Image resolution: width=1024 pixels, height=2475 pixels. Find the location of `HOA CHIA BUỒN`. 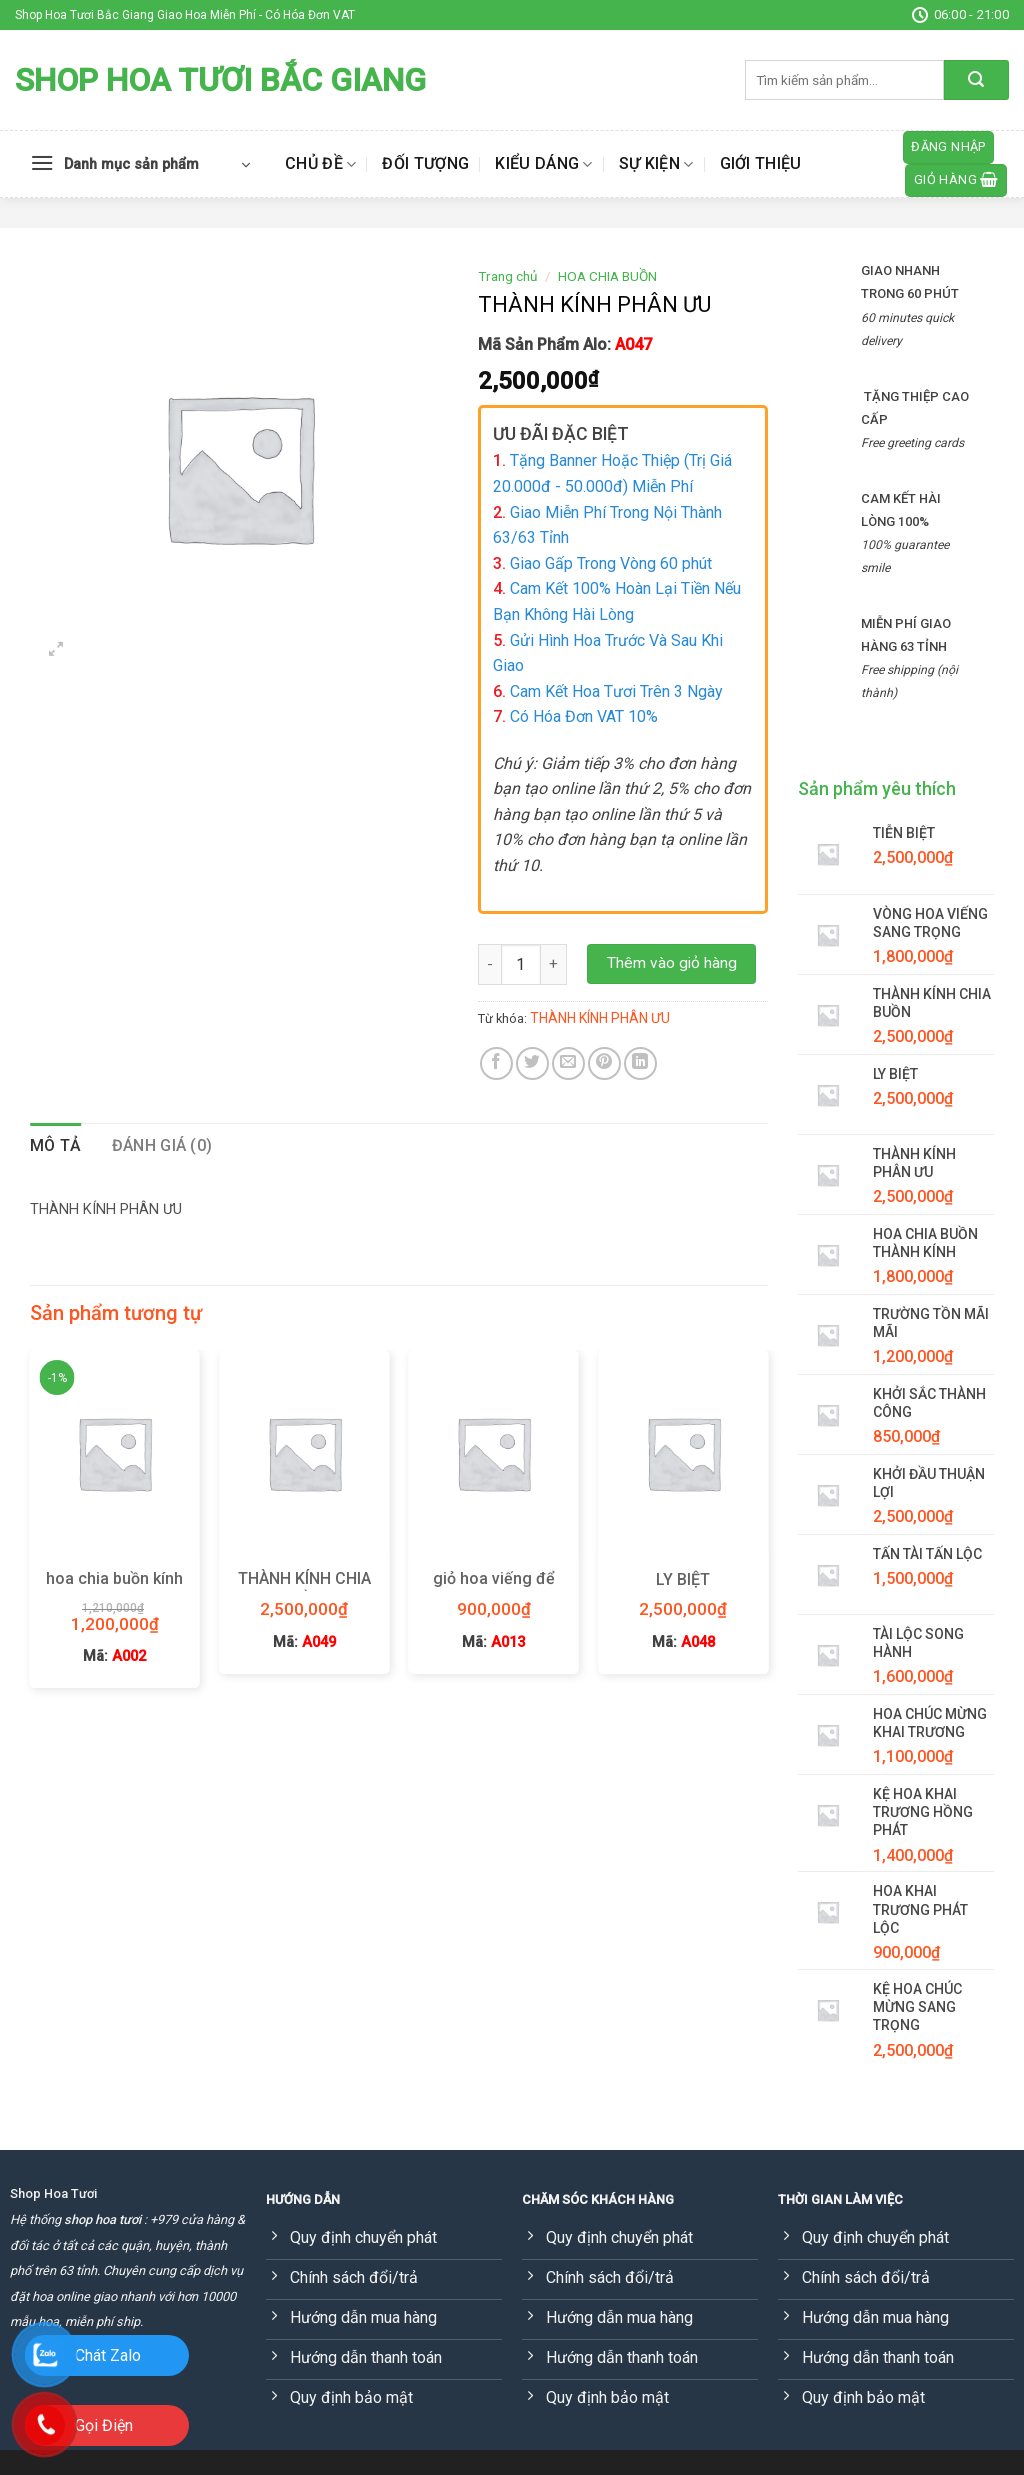

HOA CHIA BUỒN is located at coordinates (607, 276).